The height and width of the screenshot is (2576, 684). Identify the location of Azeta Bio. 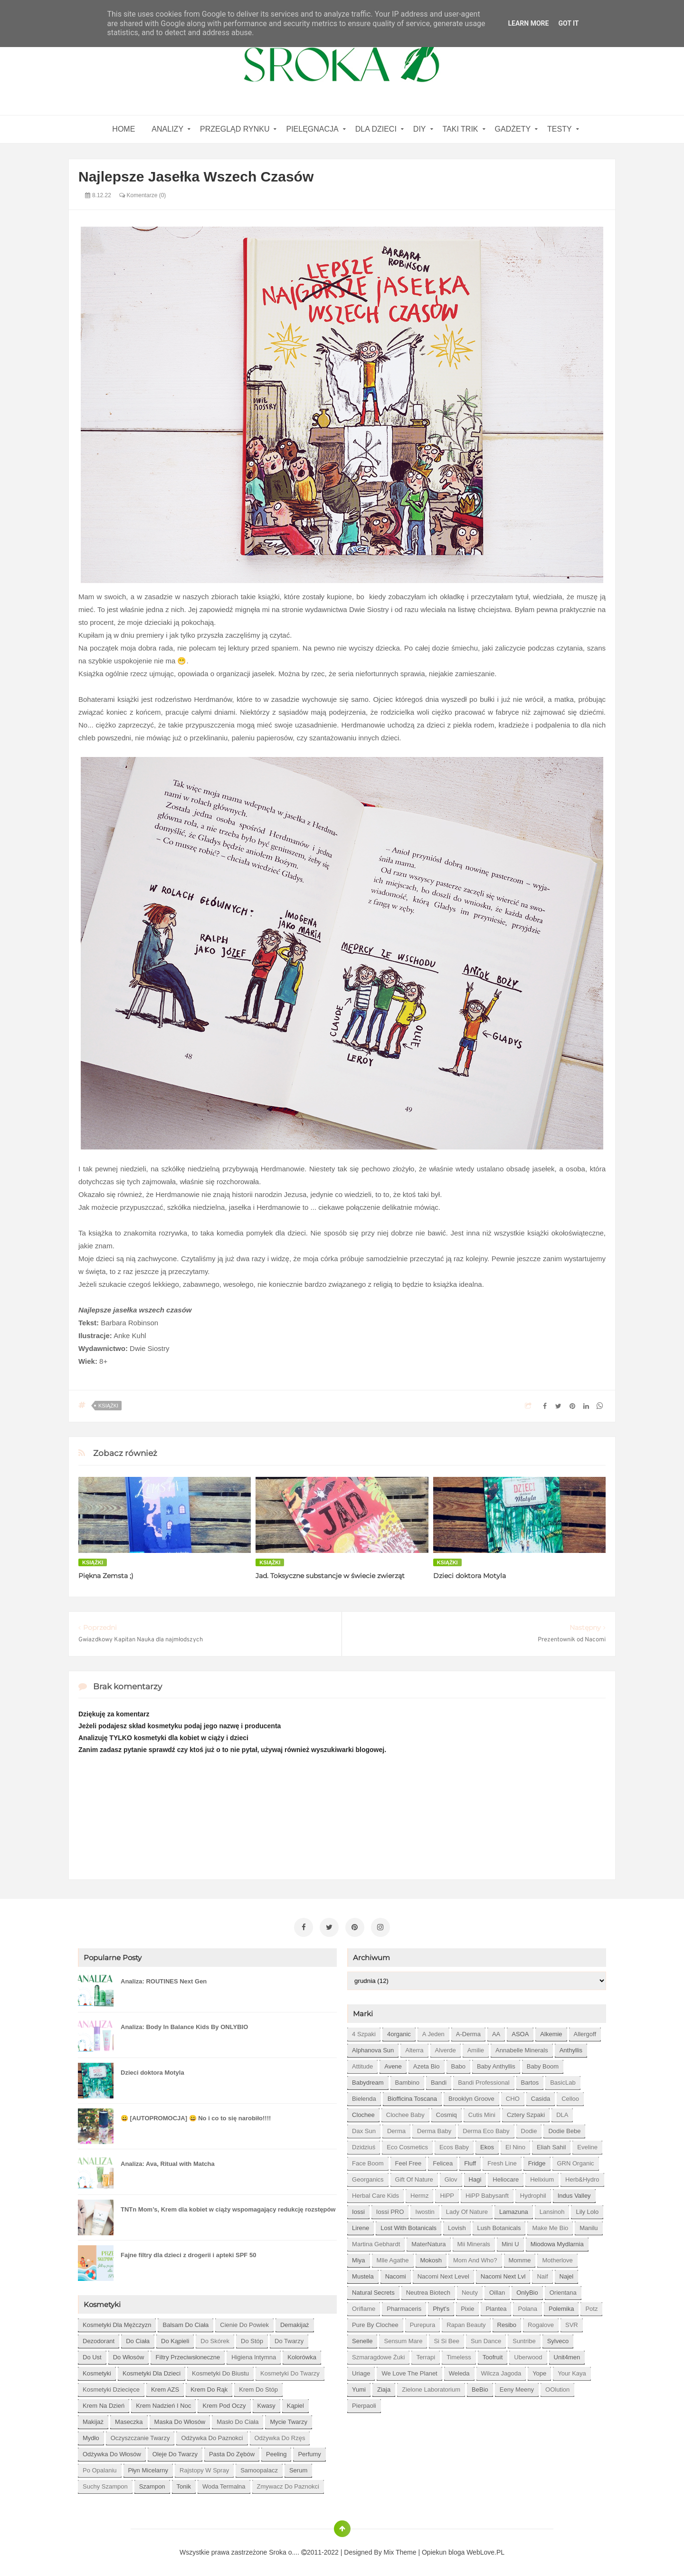
(426, 2064).